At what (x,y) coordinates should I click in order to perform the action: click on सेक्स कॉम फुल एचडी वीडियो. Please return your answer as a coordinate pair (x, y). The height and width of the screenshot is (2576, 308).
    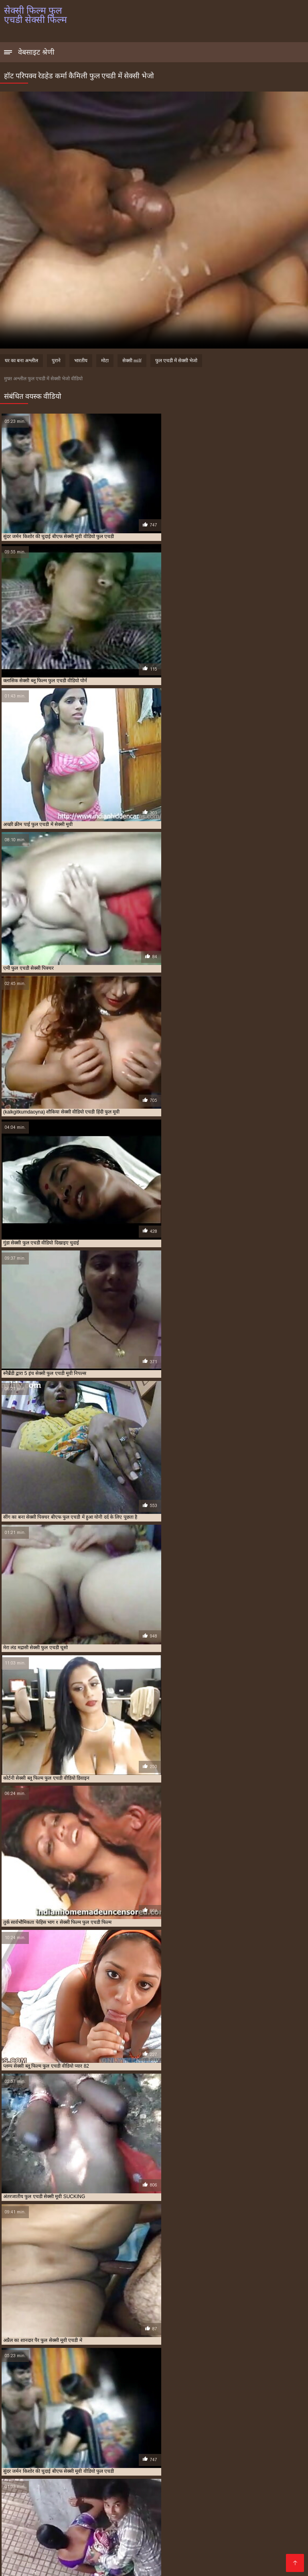
    Looking at the image, I should click on (155, 2539).